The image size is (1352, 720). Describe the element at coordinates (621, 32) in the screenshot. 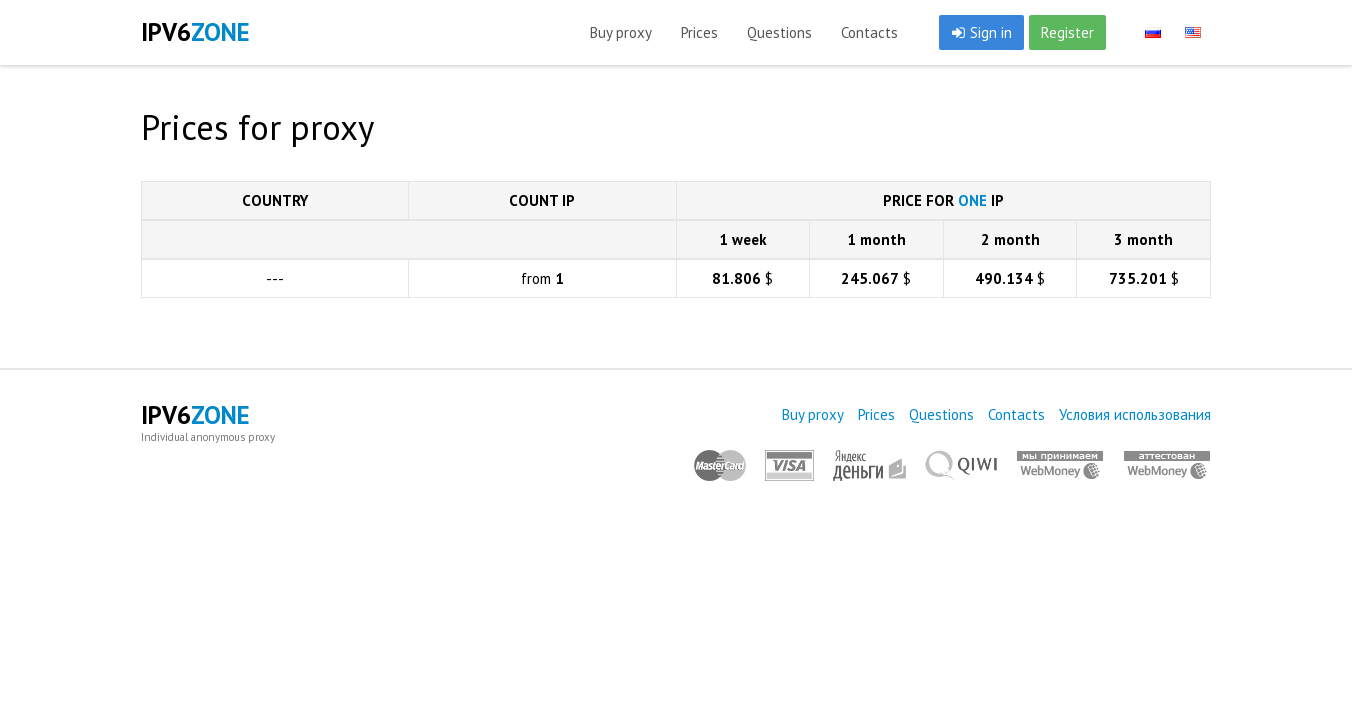

I see `Buy proxy` at that location.